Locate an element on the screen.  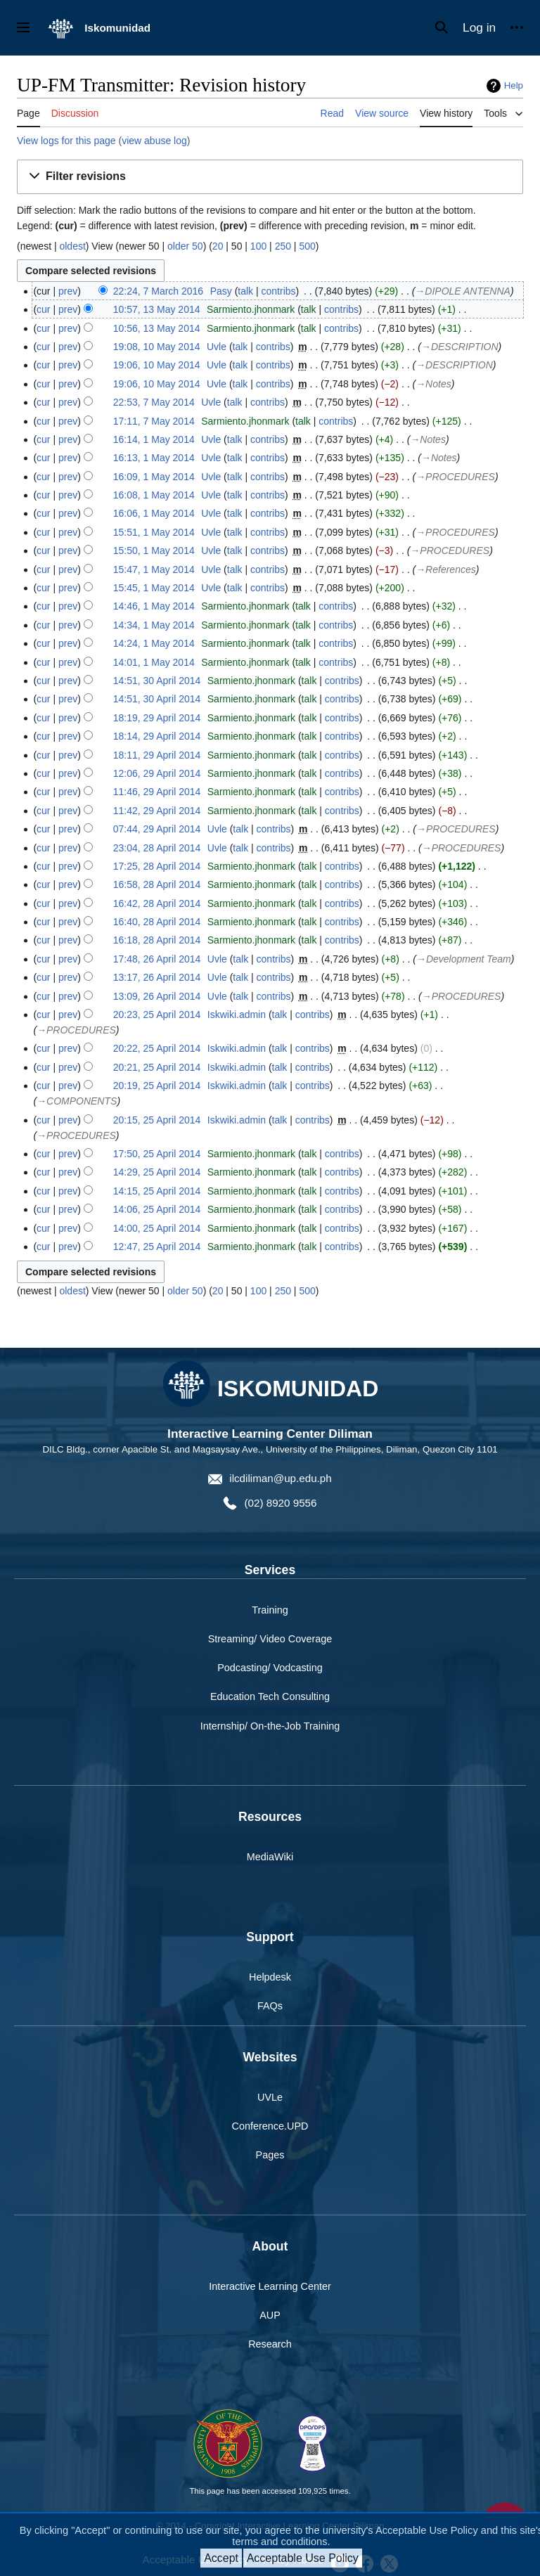
→‎DIPOLE ANTENNA is located at coordinates (462, 291).